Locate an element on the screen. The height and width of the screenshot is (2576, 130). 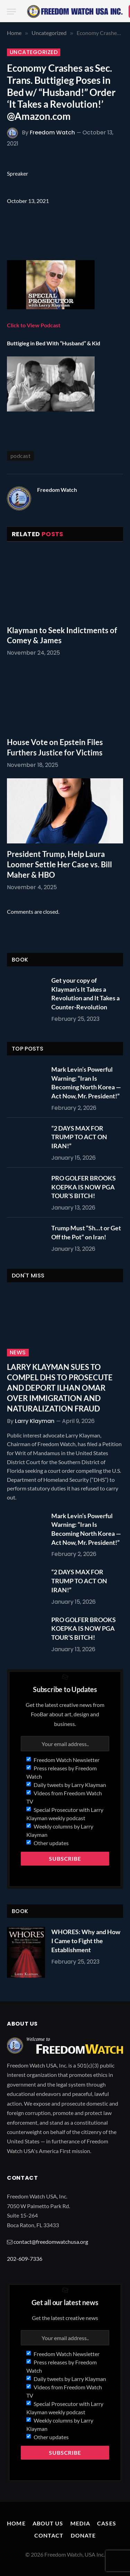
Contact is located at coordinates (49, 2535).